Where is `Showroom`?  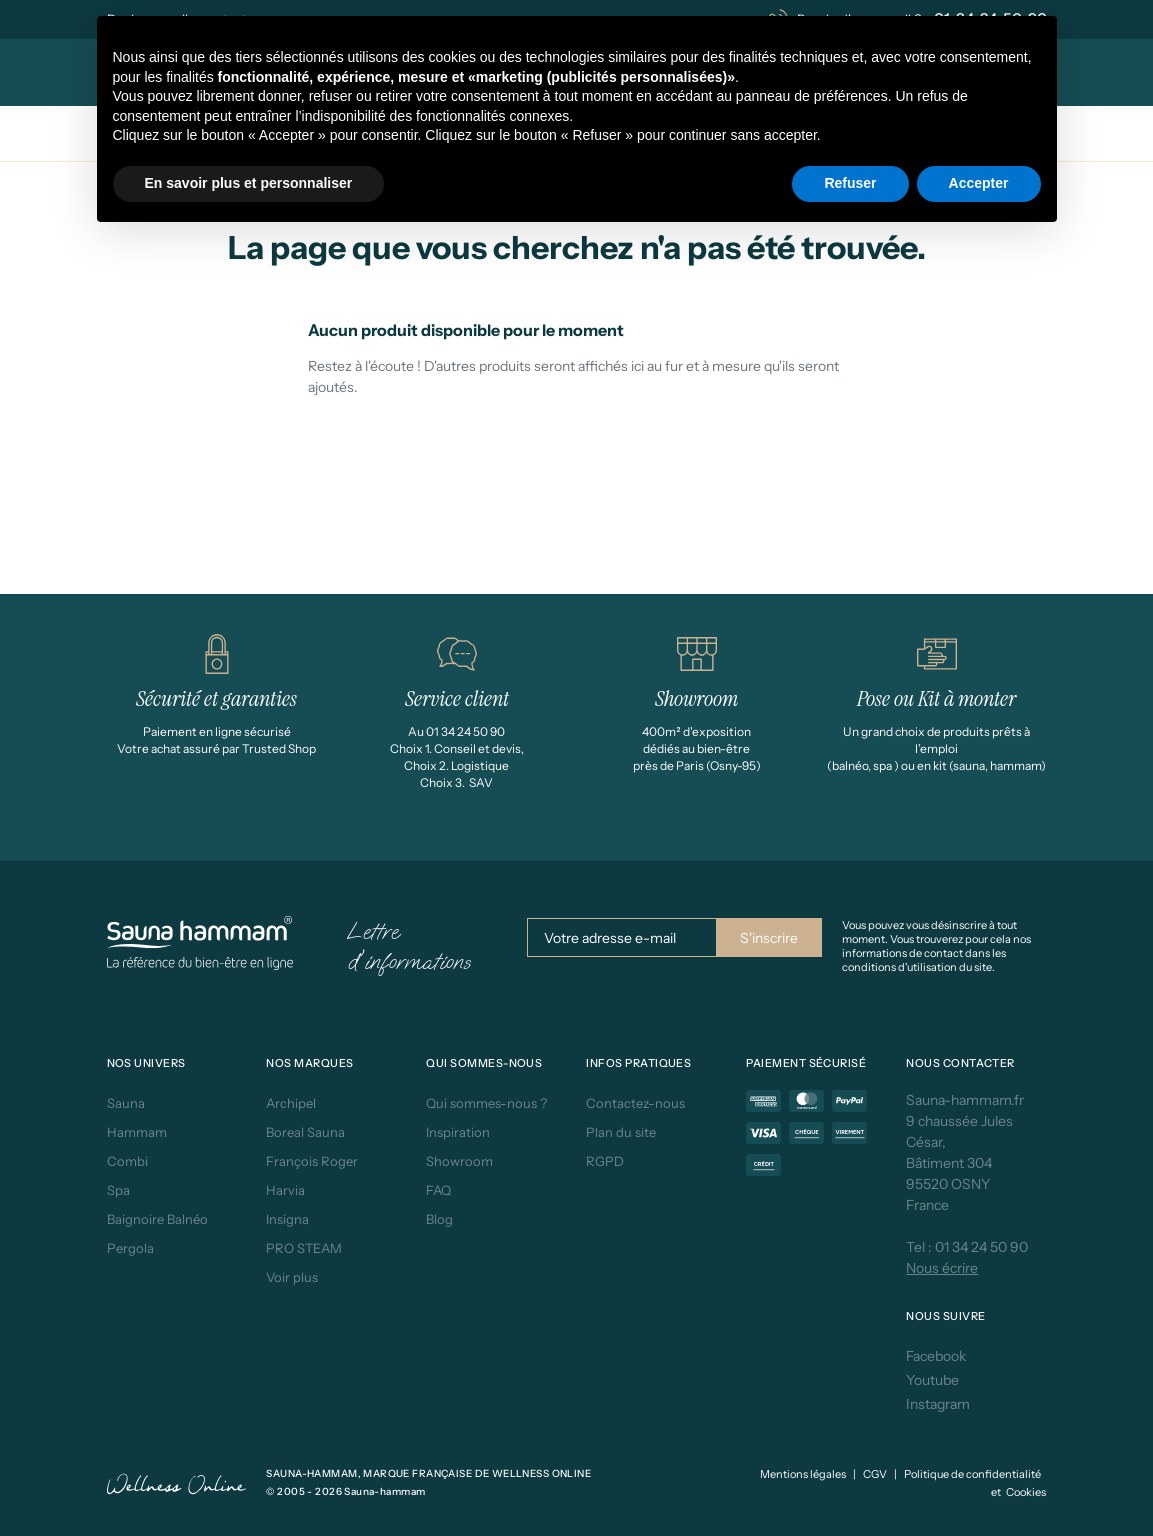 Showroom is located at coordinates (459, 1161).